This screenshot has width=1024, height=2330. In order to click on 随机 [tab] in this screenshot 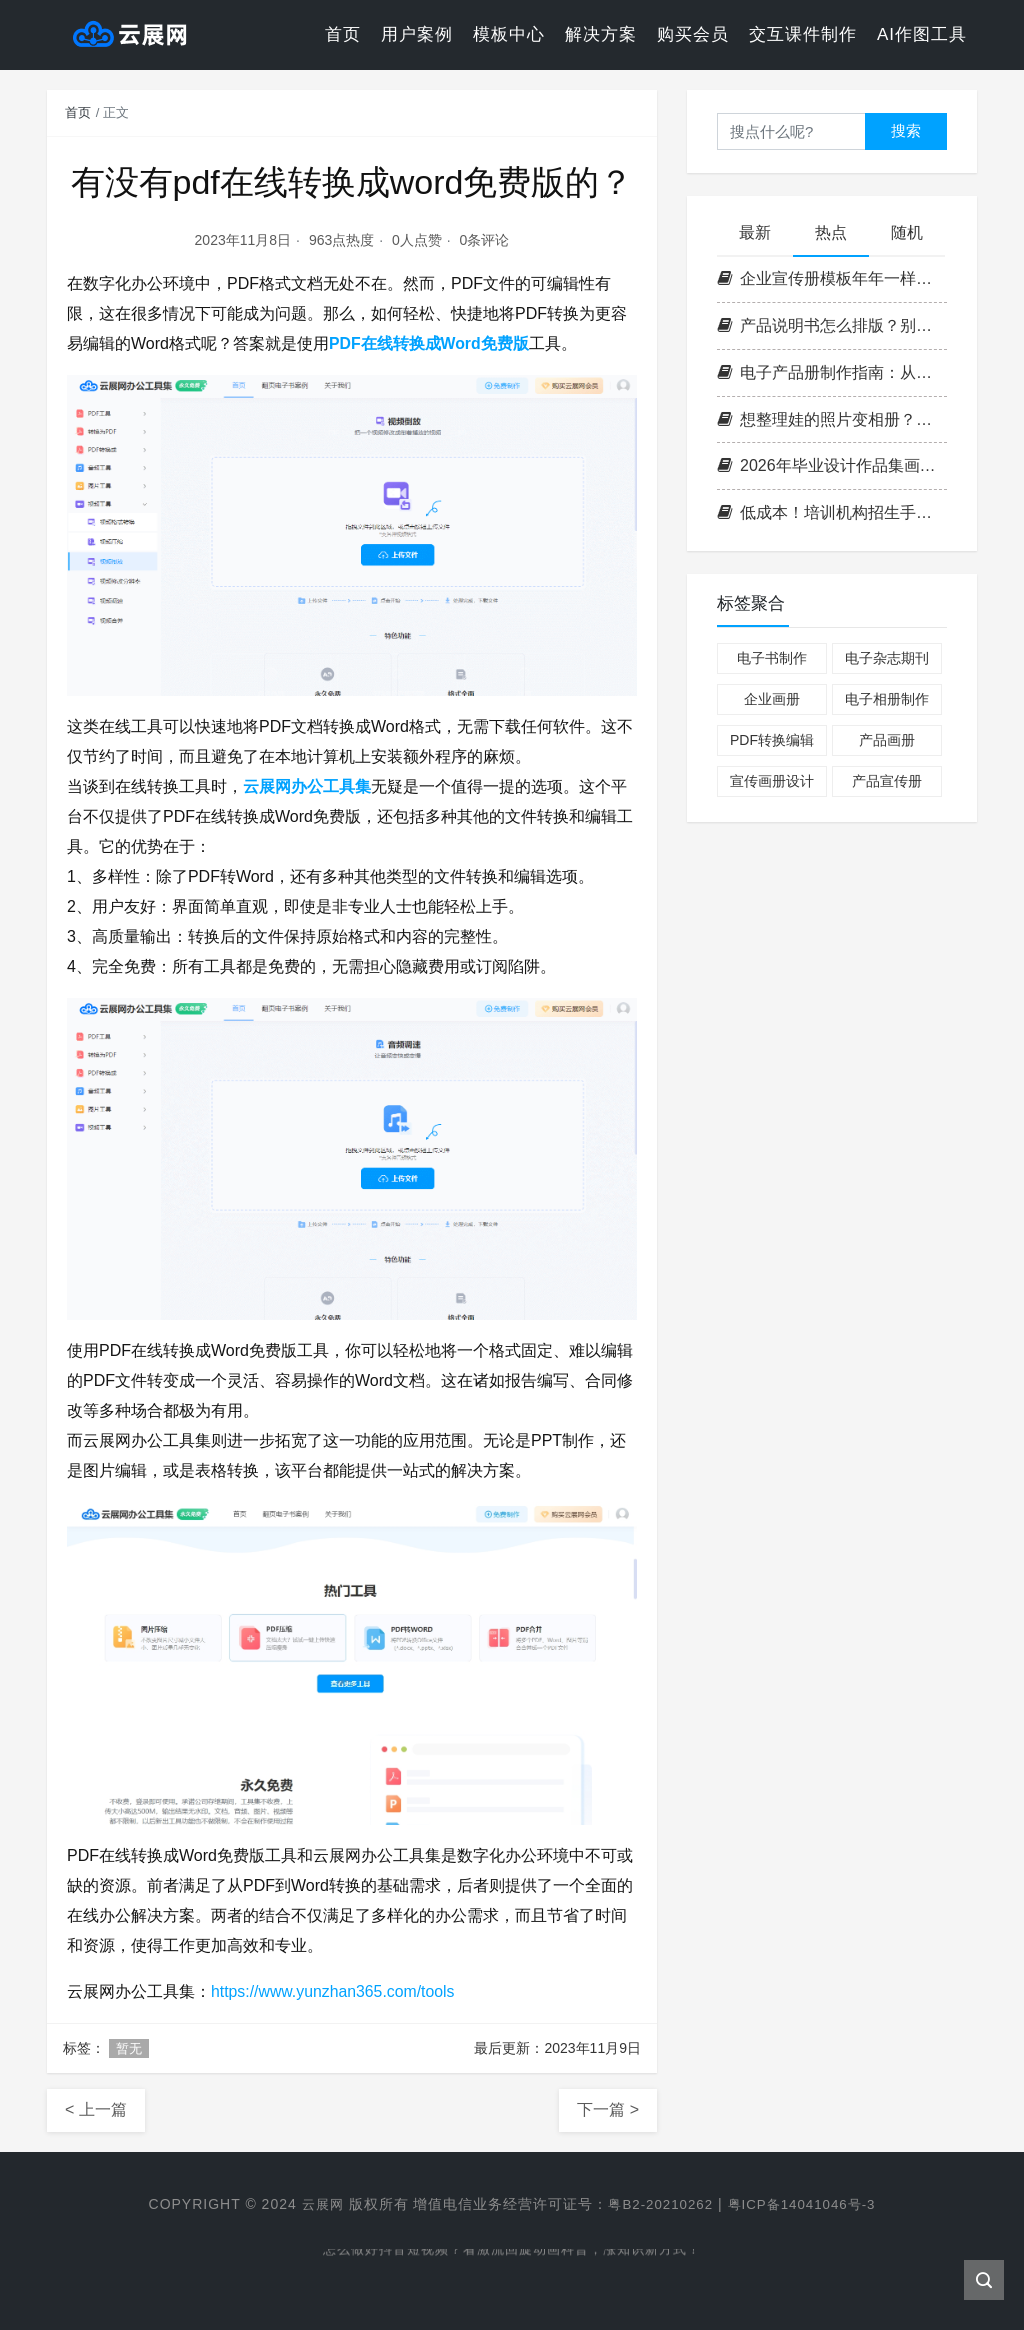, I will do `click(907, 232)`.